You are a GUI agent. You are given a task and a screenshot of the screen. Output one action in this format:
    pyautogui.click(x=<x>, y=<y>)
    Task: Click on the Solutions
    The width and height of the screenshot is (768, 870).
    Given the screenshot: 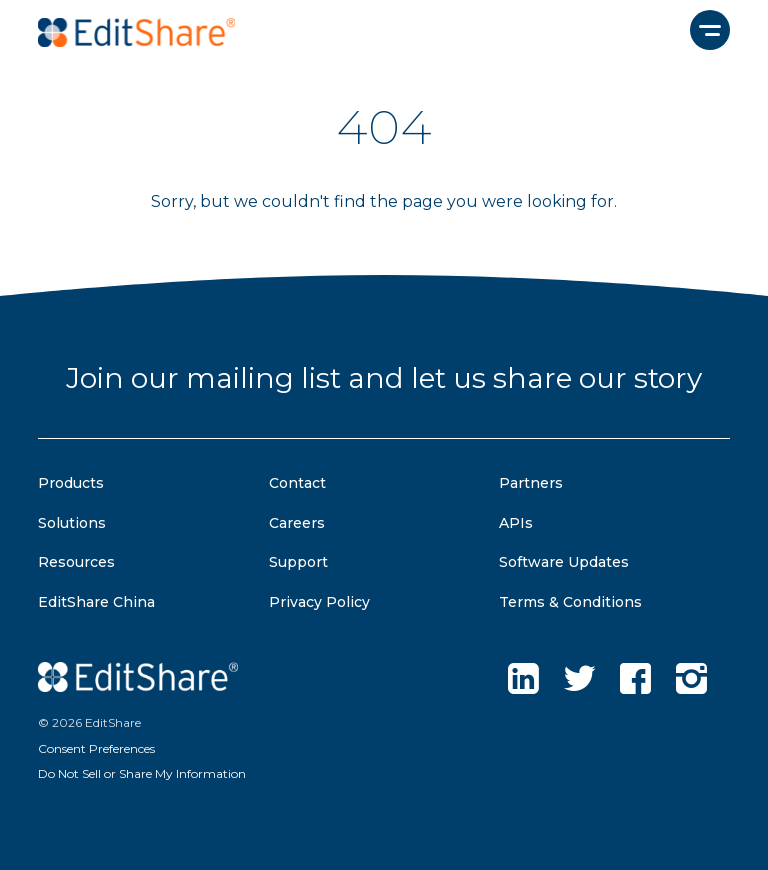 What is the action you would take?
    pyautogui.click(x=72, y=523)
    